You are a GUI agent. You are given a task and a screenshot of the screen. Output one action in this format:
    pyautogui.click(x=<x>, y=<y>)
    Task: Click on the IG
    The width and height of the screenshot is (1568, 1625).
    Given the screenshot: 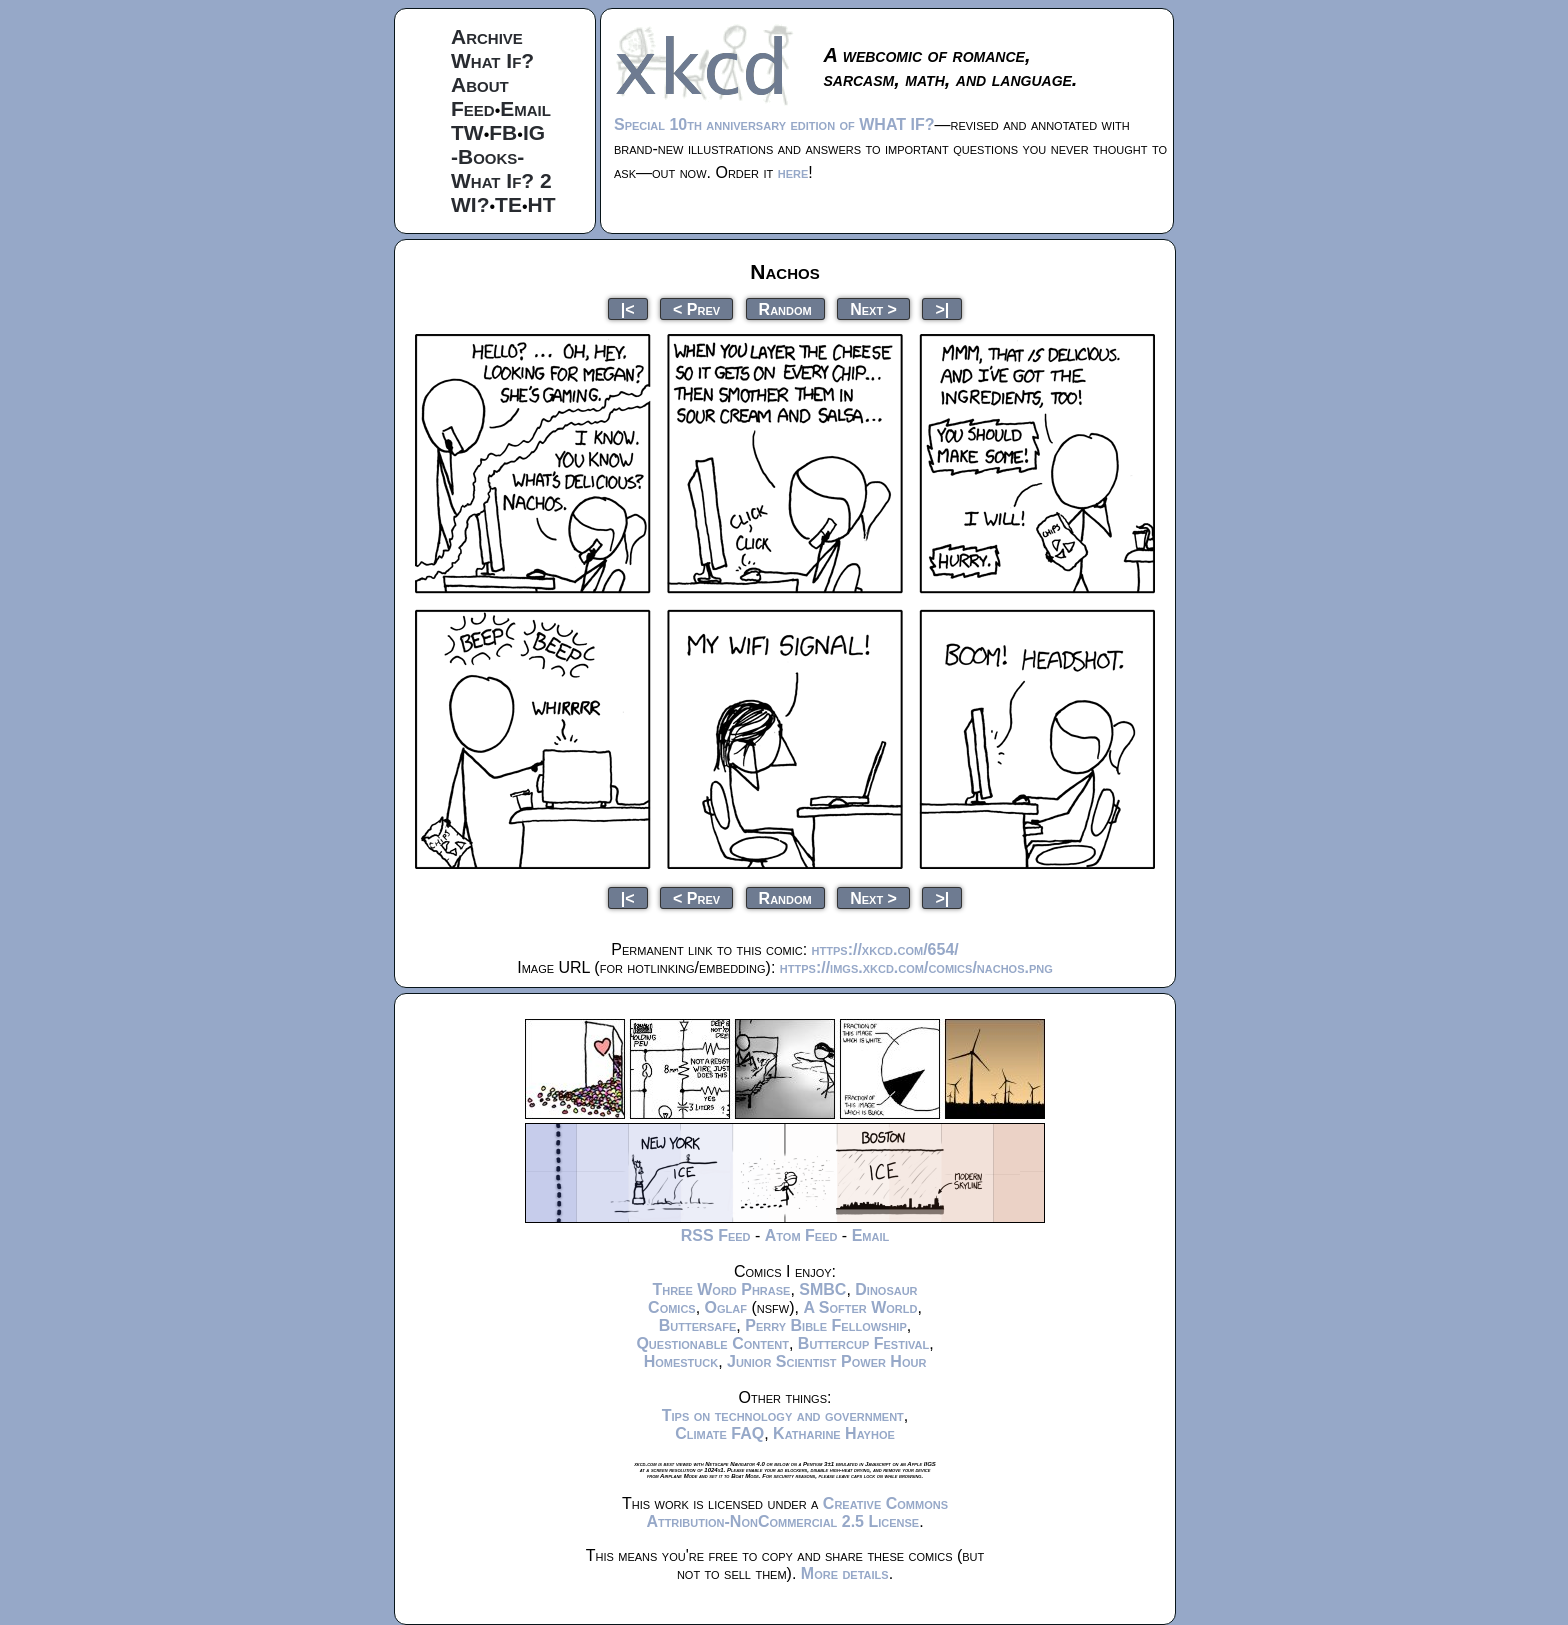 What is the action you would take?
    pyautogui.click(x=534, y=132)
    